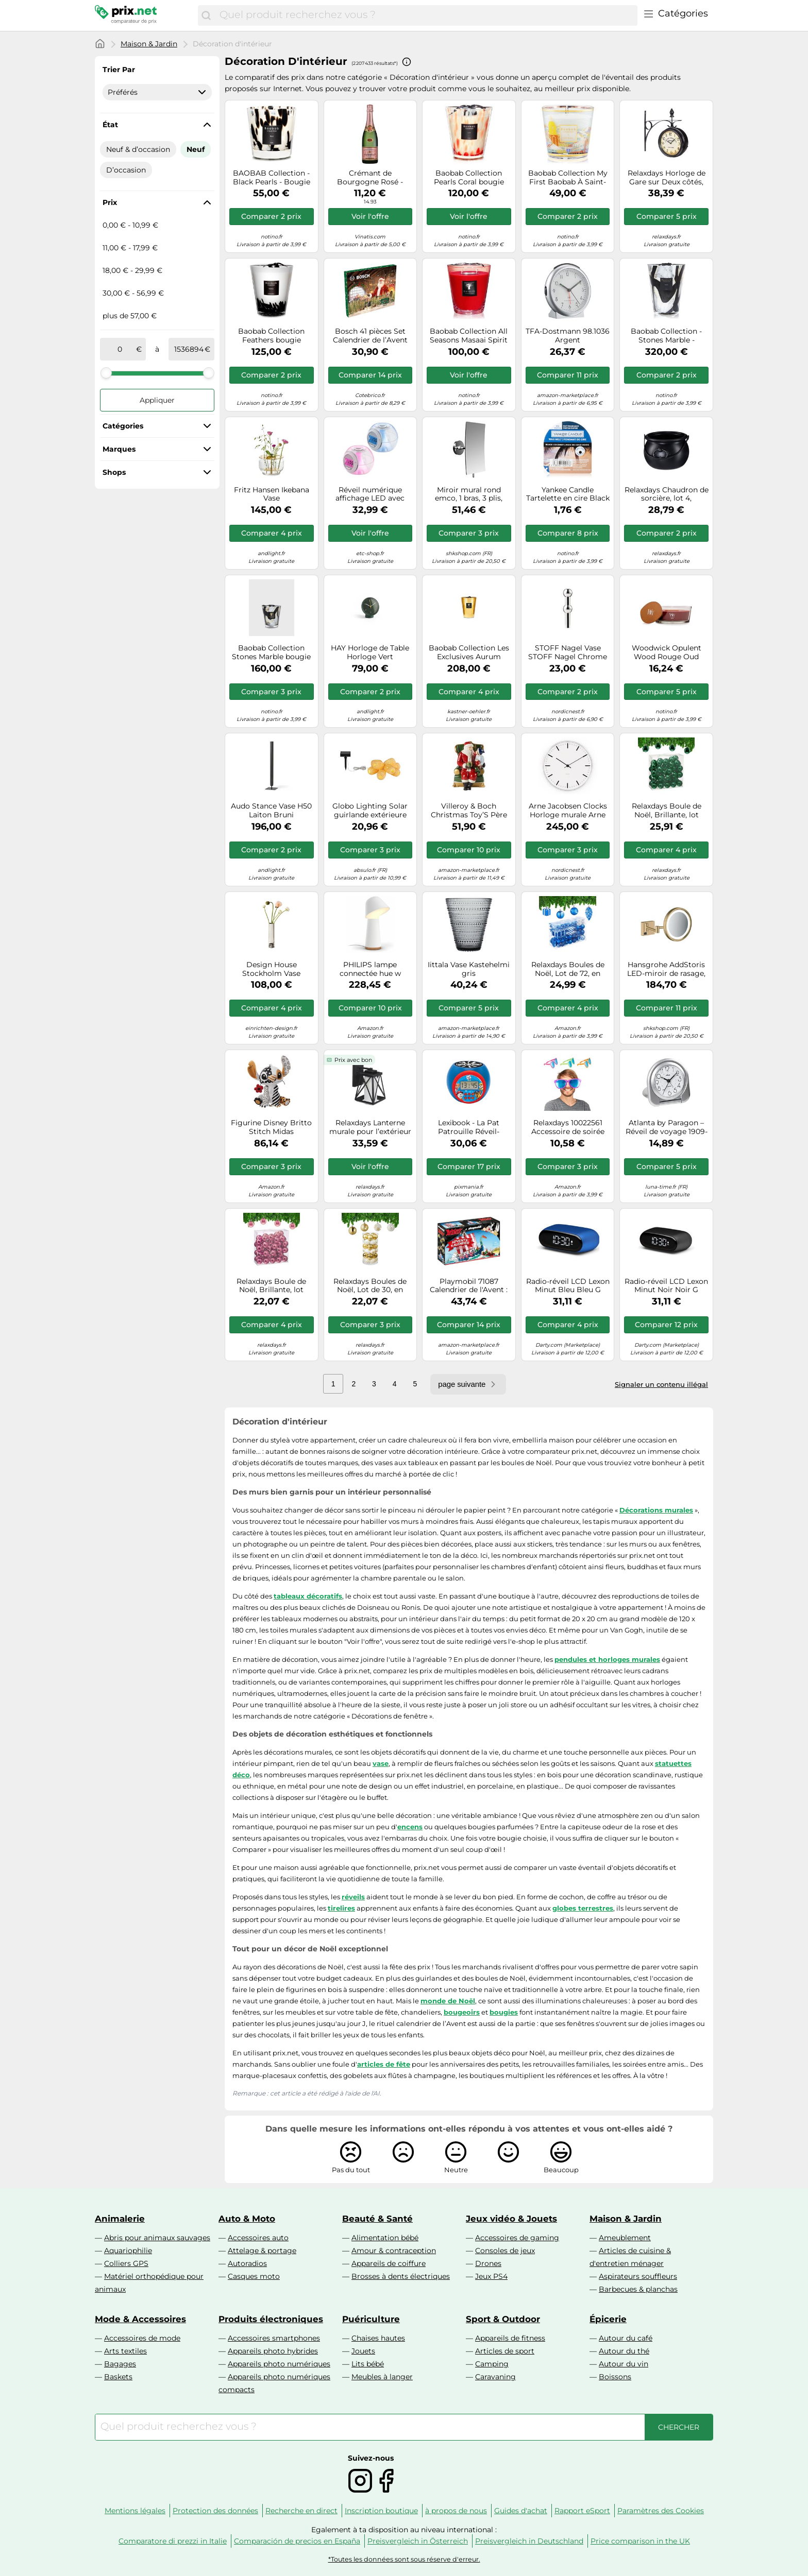 This screenshot has width=808, height=2576. What do you see at coordinates (456, 2510) in the screenshot?
I see `à propos de nous` at bounding box center [456, 2510].